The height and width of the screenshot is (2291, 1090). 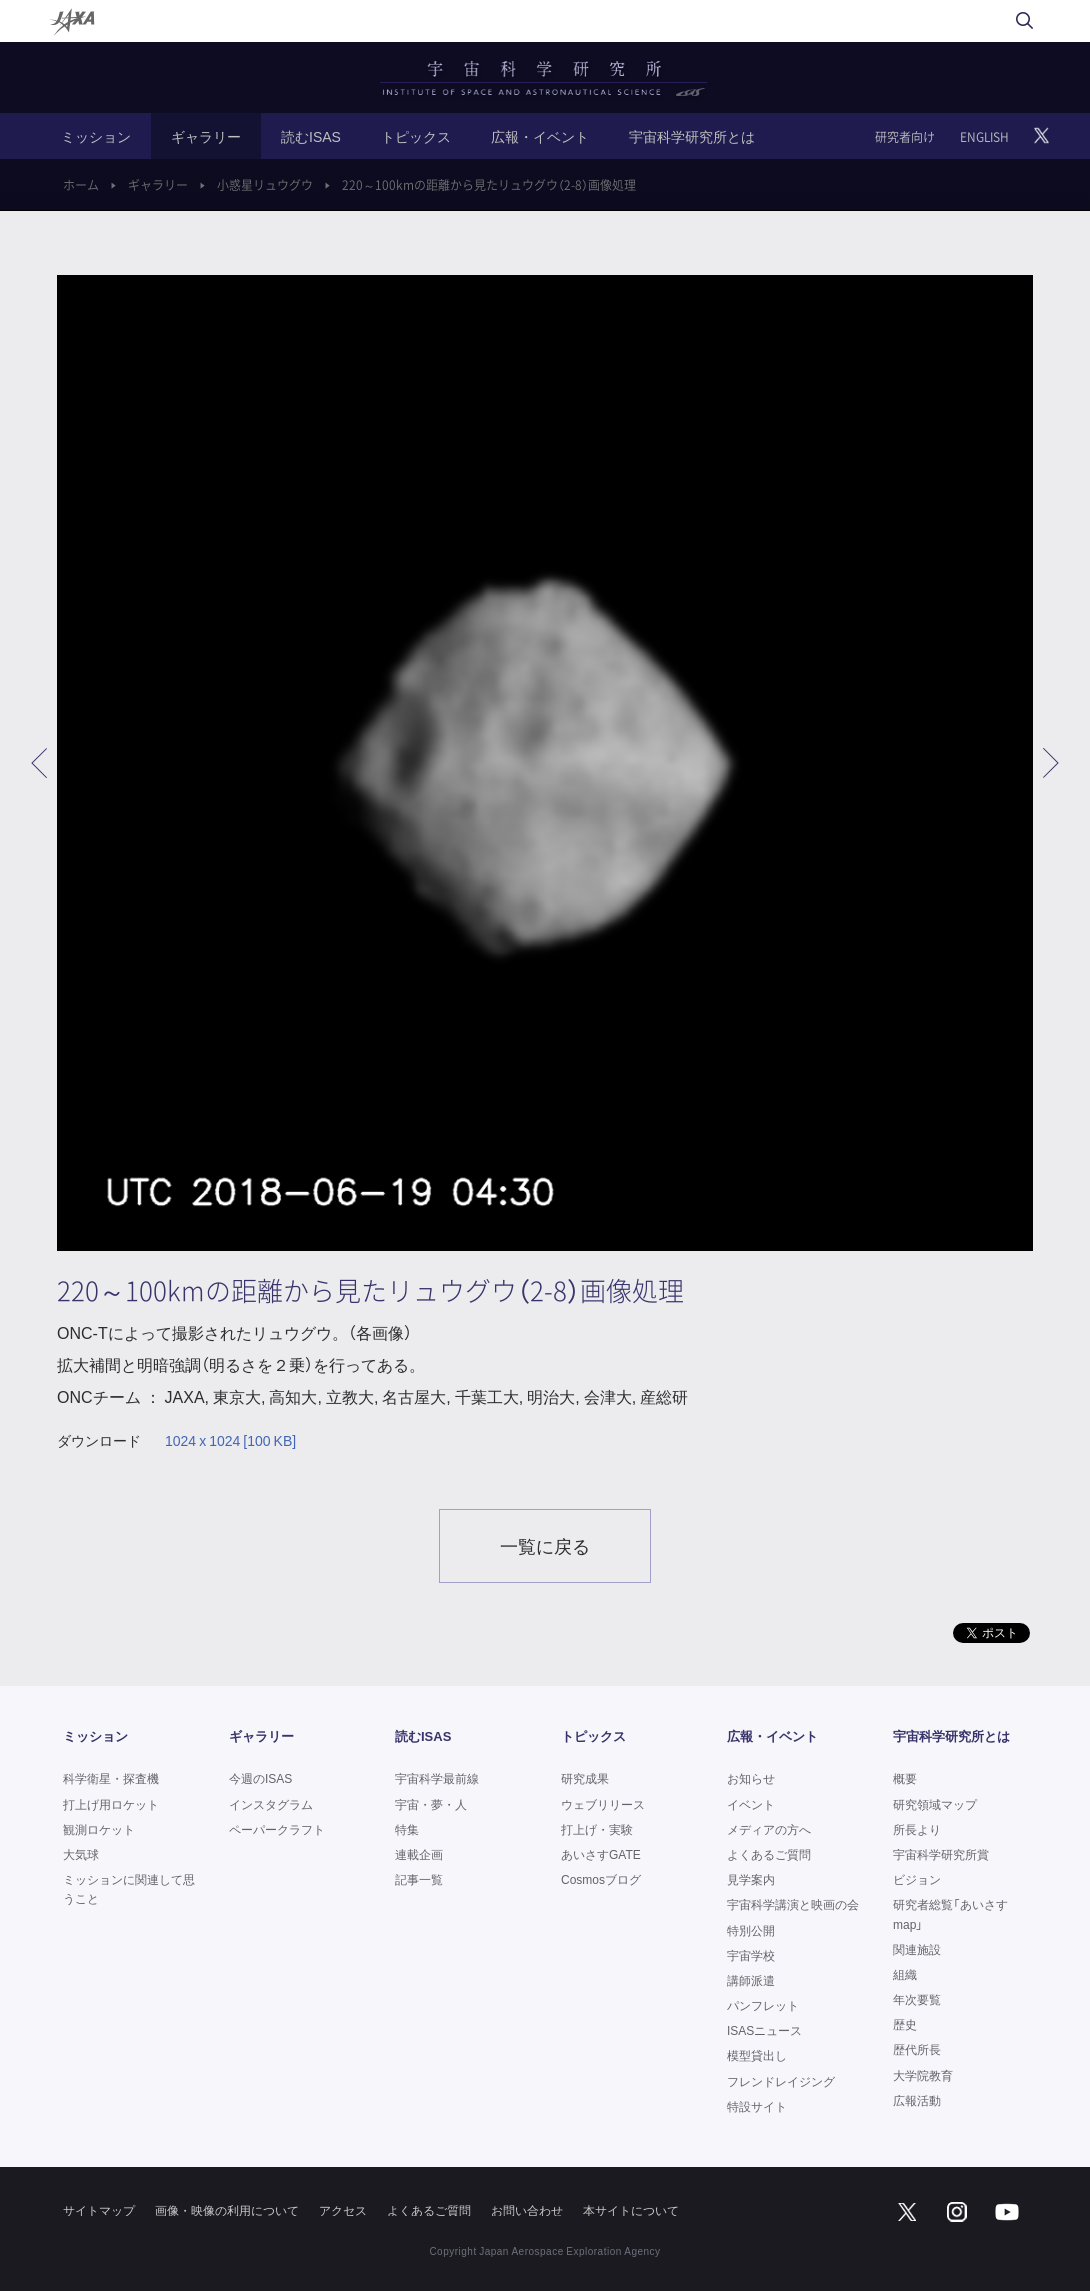 I want to click on 宇宙科学講演と映画の会, so click(x=793, y=1904).